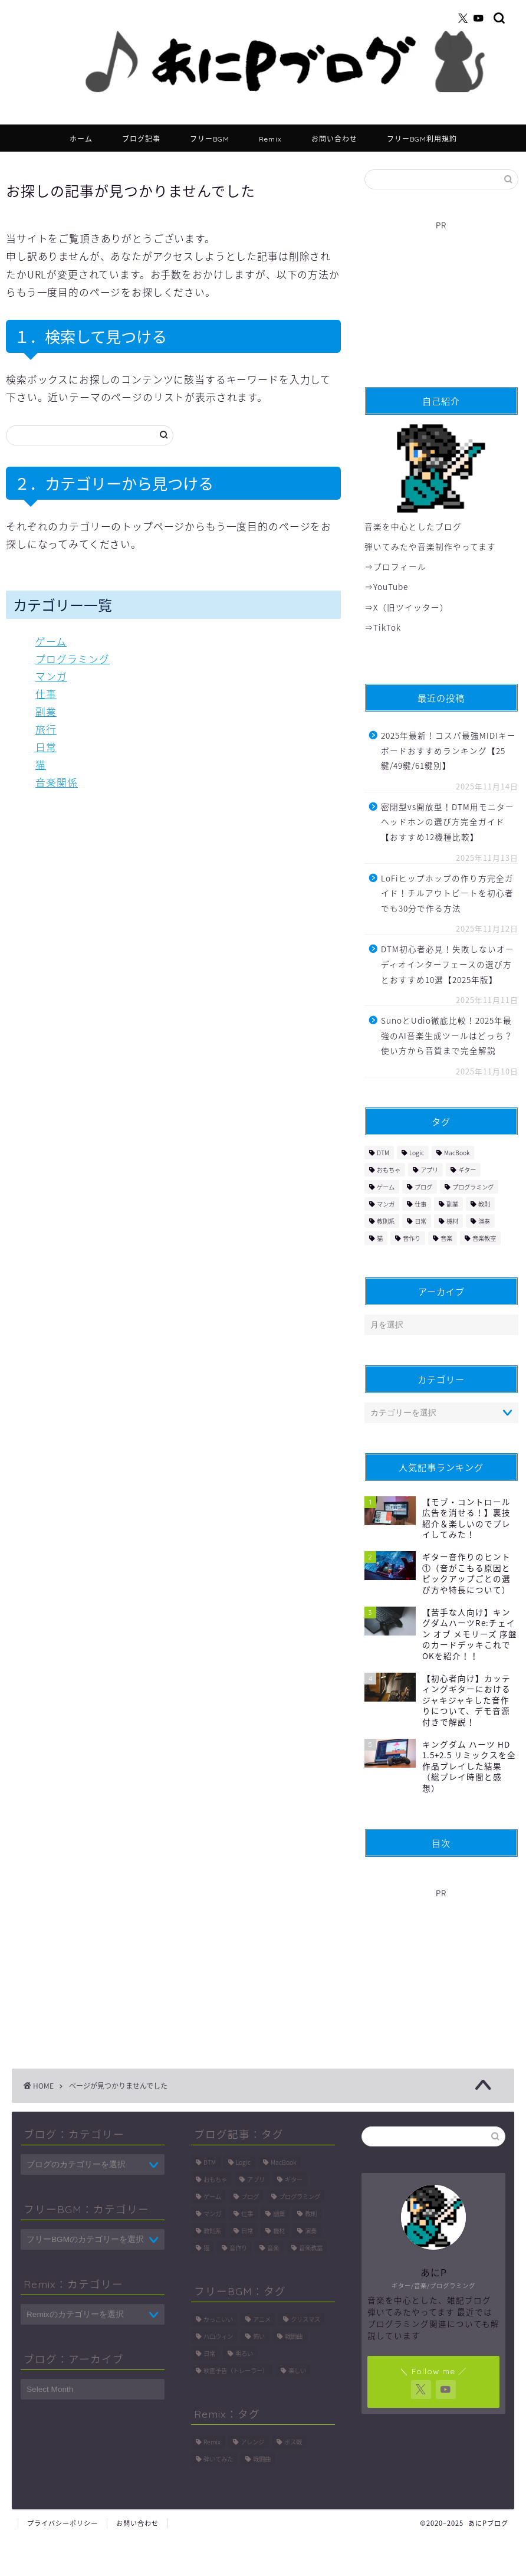  What do you see at coordinates (484, 1221) in the screenshot?
I see `演奏 [演奏 (1個の項目)]` at bounding box center [484, 1221].